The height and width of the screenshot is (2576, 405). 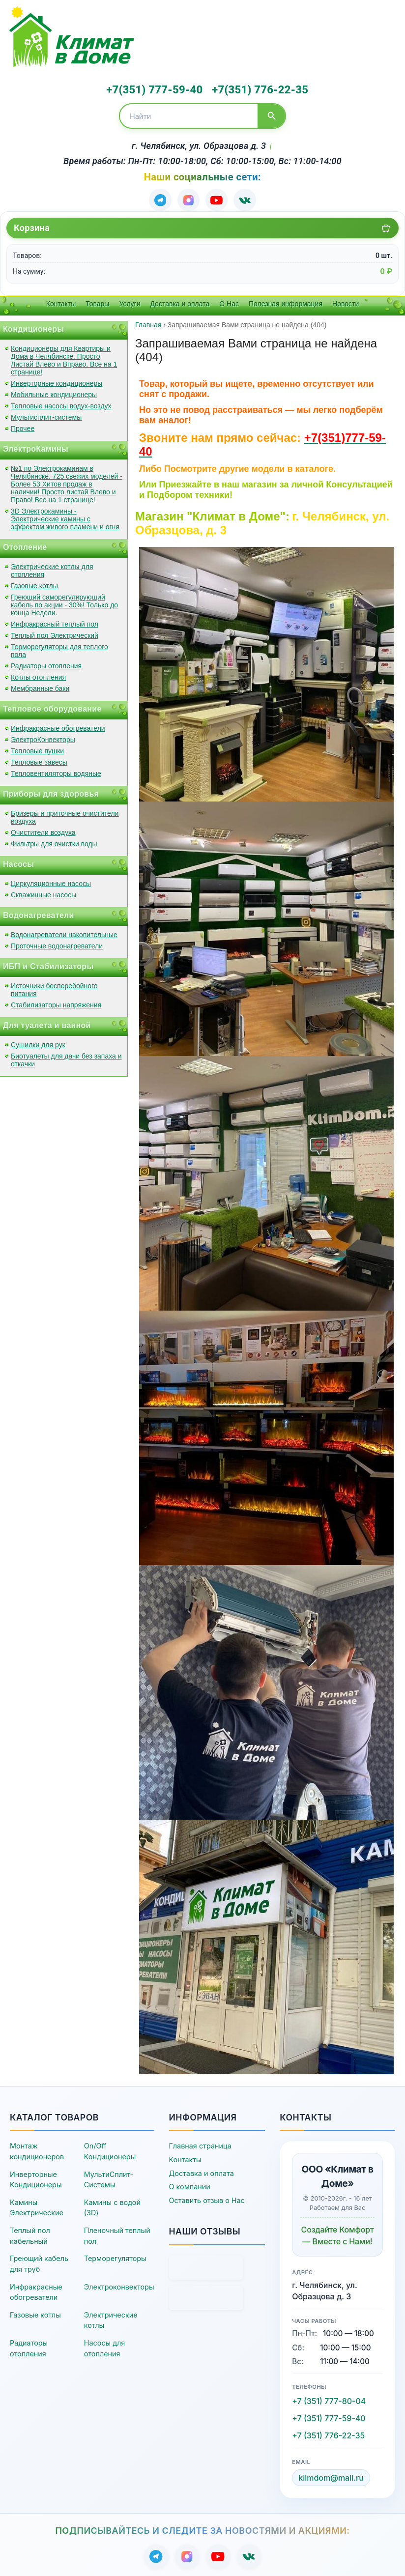 I want to click on Инфракрасный теплый пол, so click(x=54, y=622).